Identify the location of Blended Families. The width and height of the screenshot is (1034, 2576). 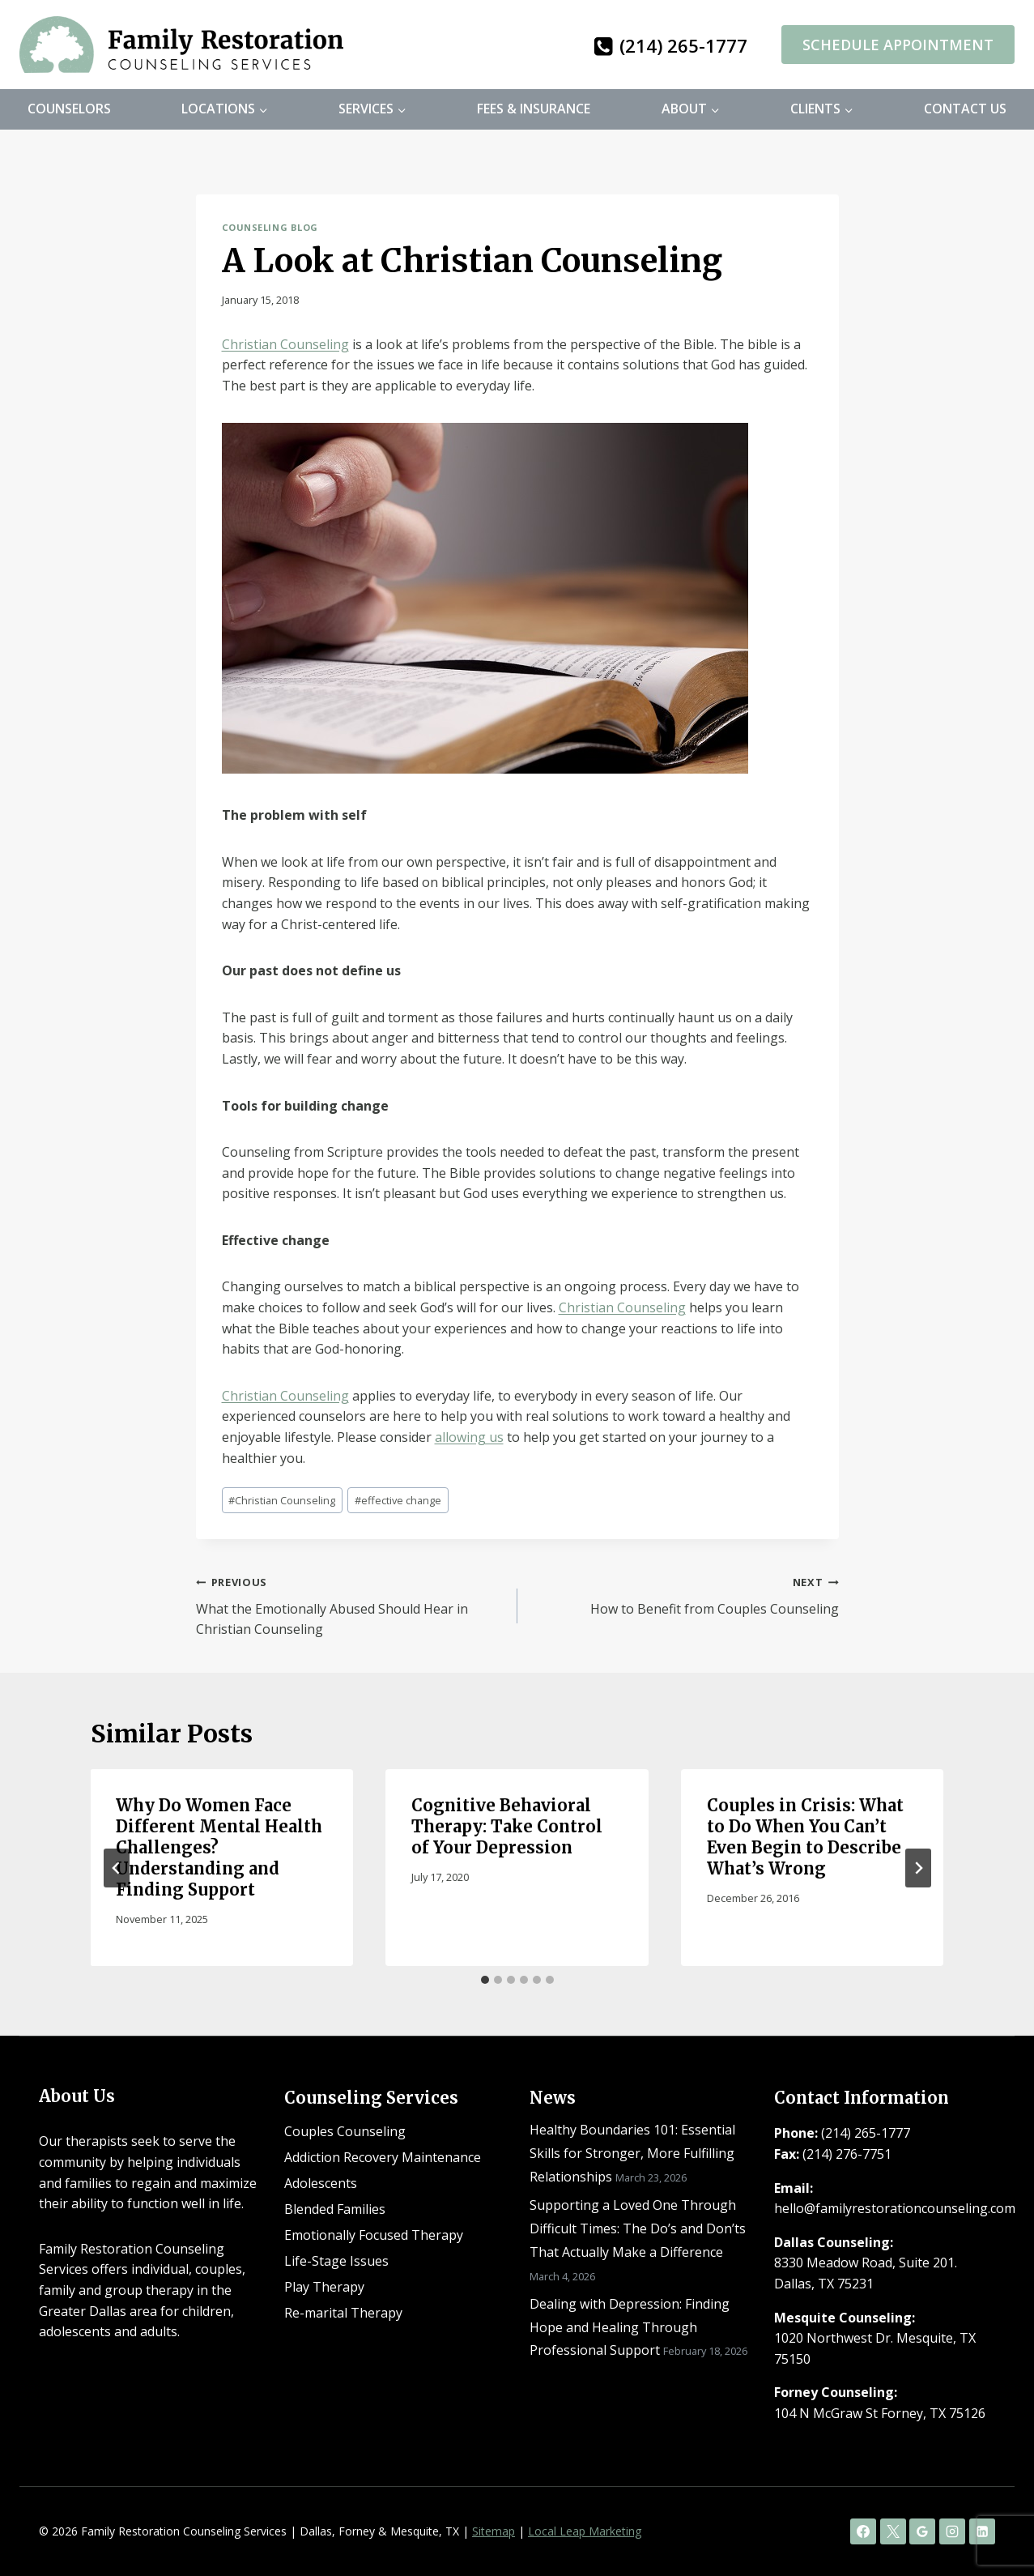
(334, 2209).